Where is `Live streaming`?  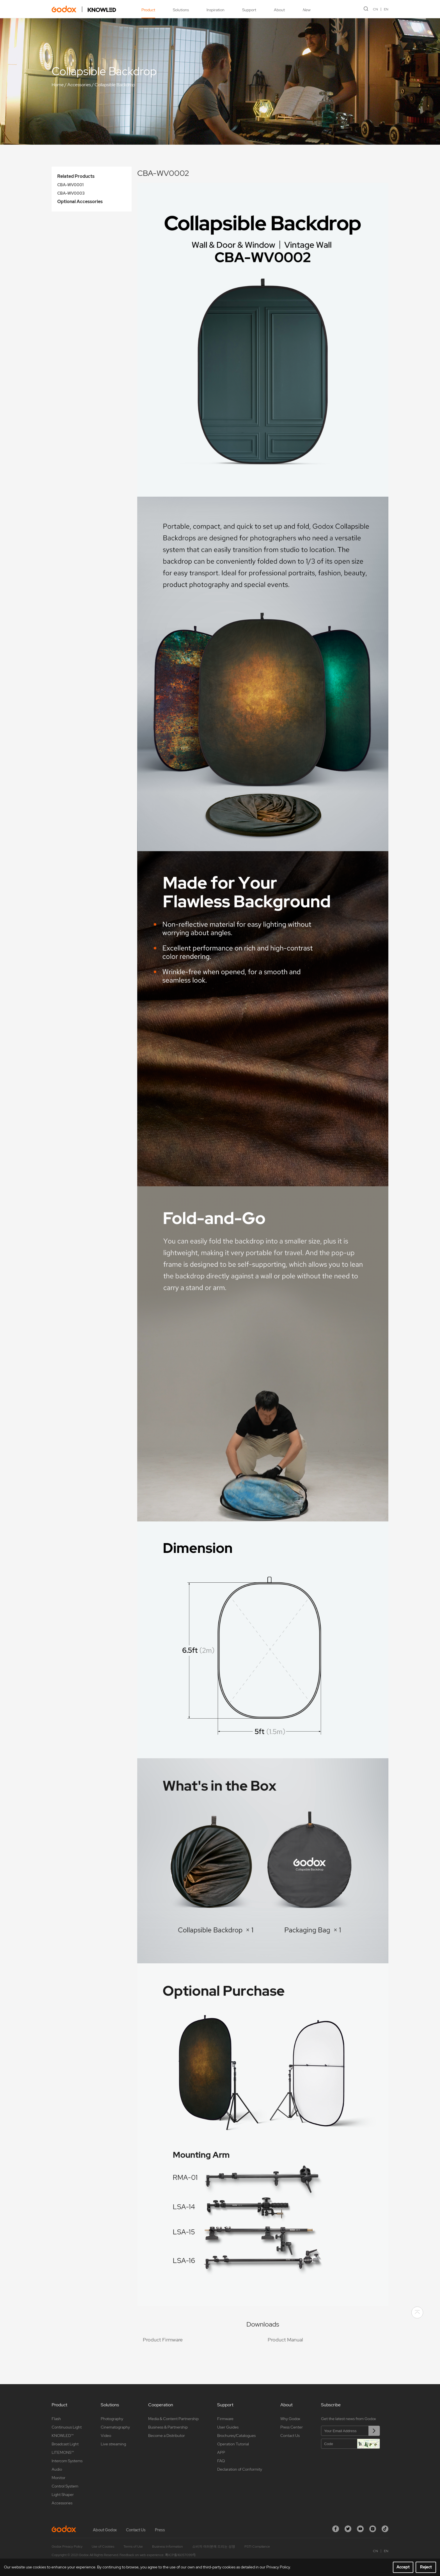
Live streaming is located at coordinates (113, 2443).